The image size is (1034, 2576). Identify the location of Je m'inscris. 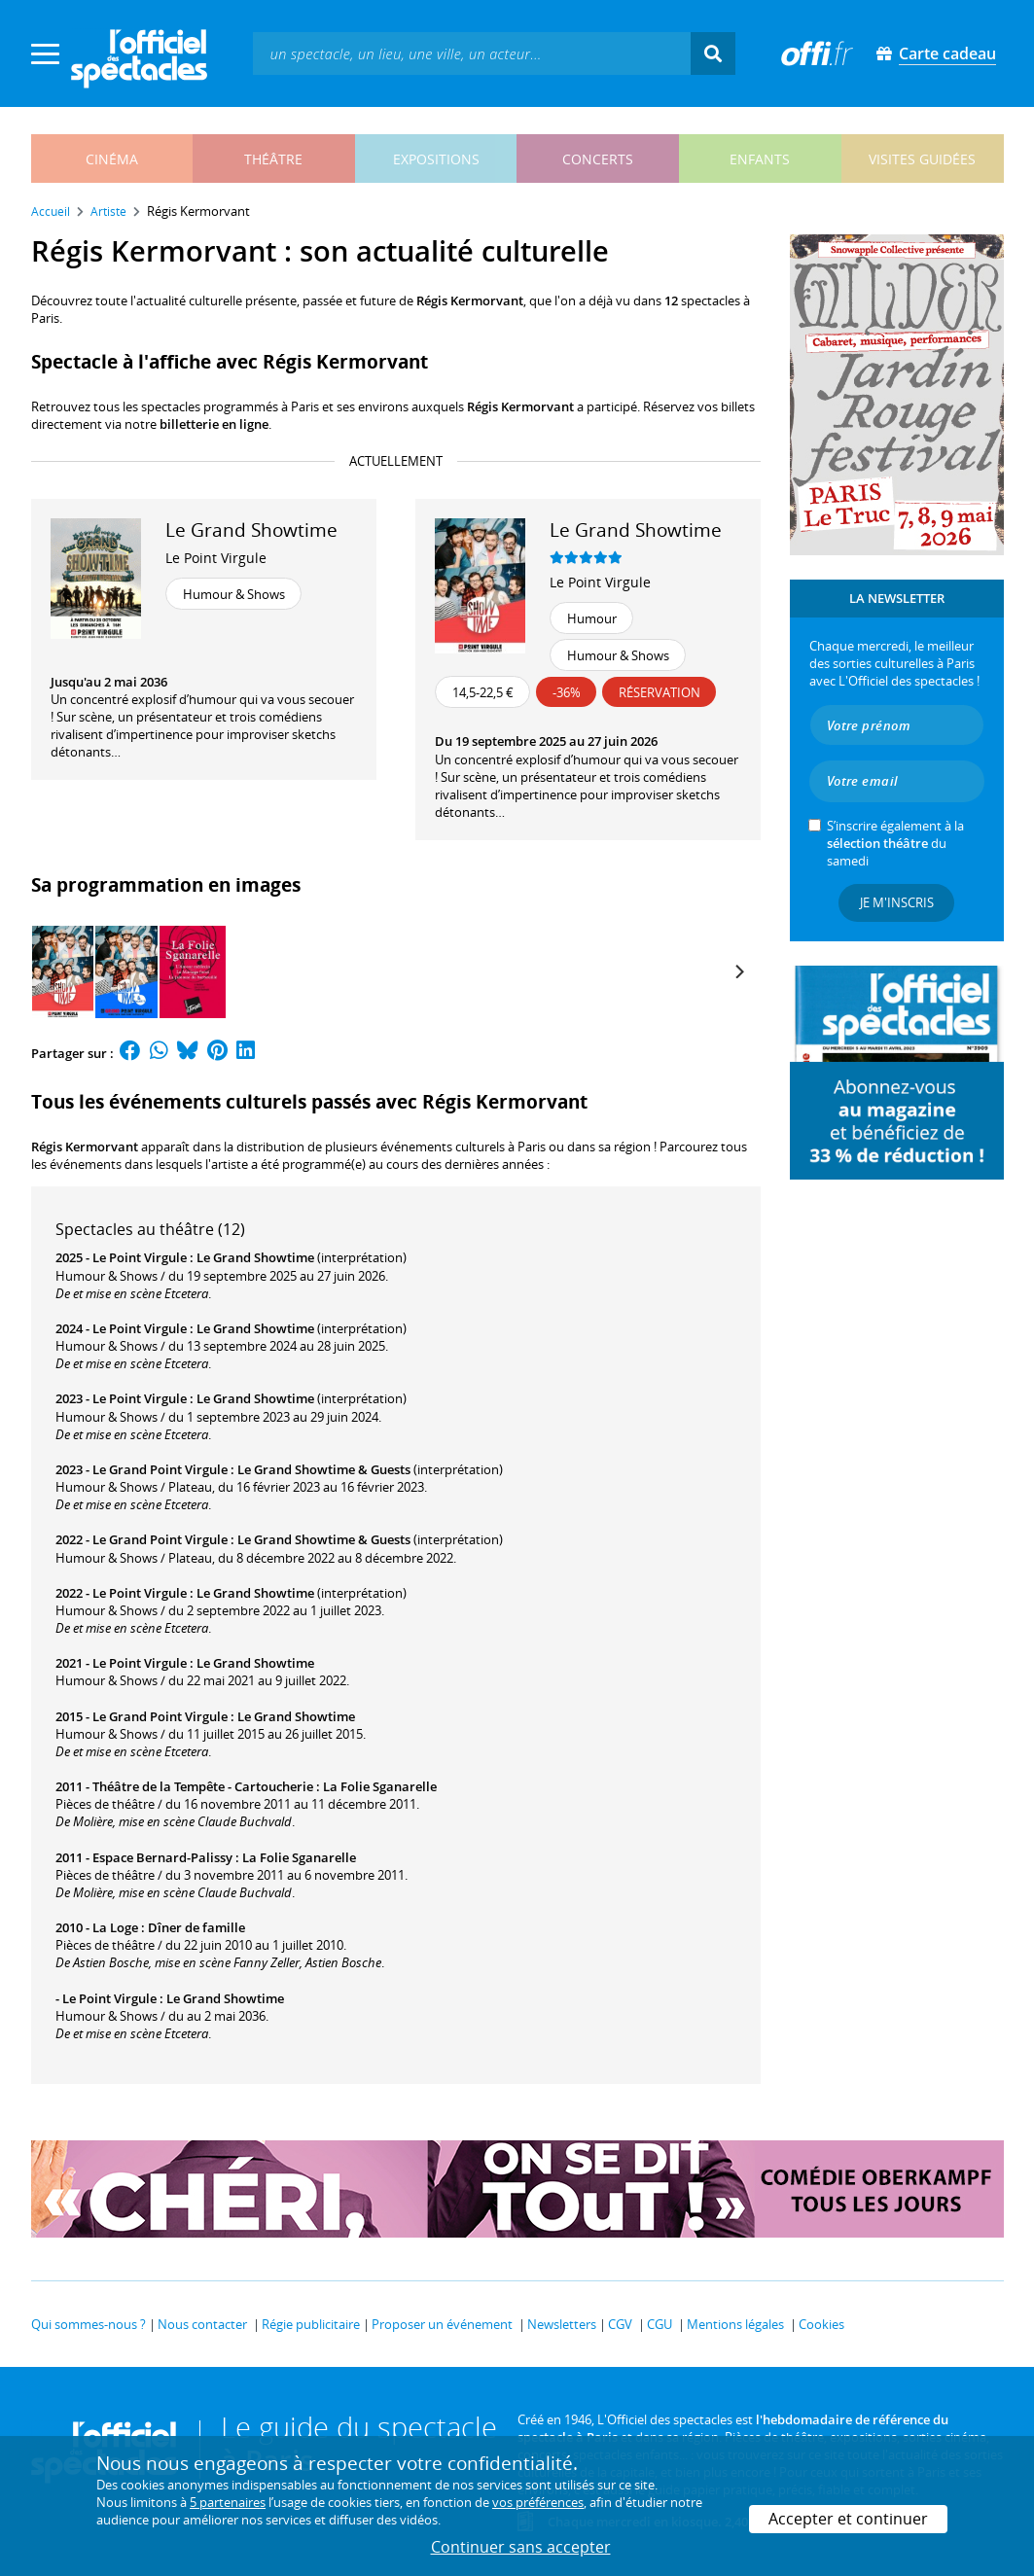
(897, 902).